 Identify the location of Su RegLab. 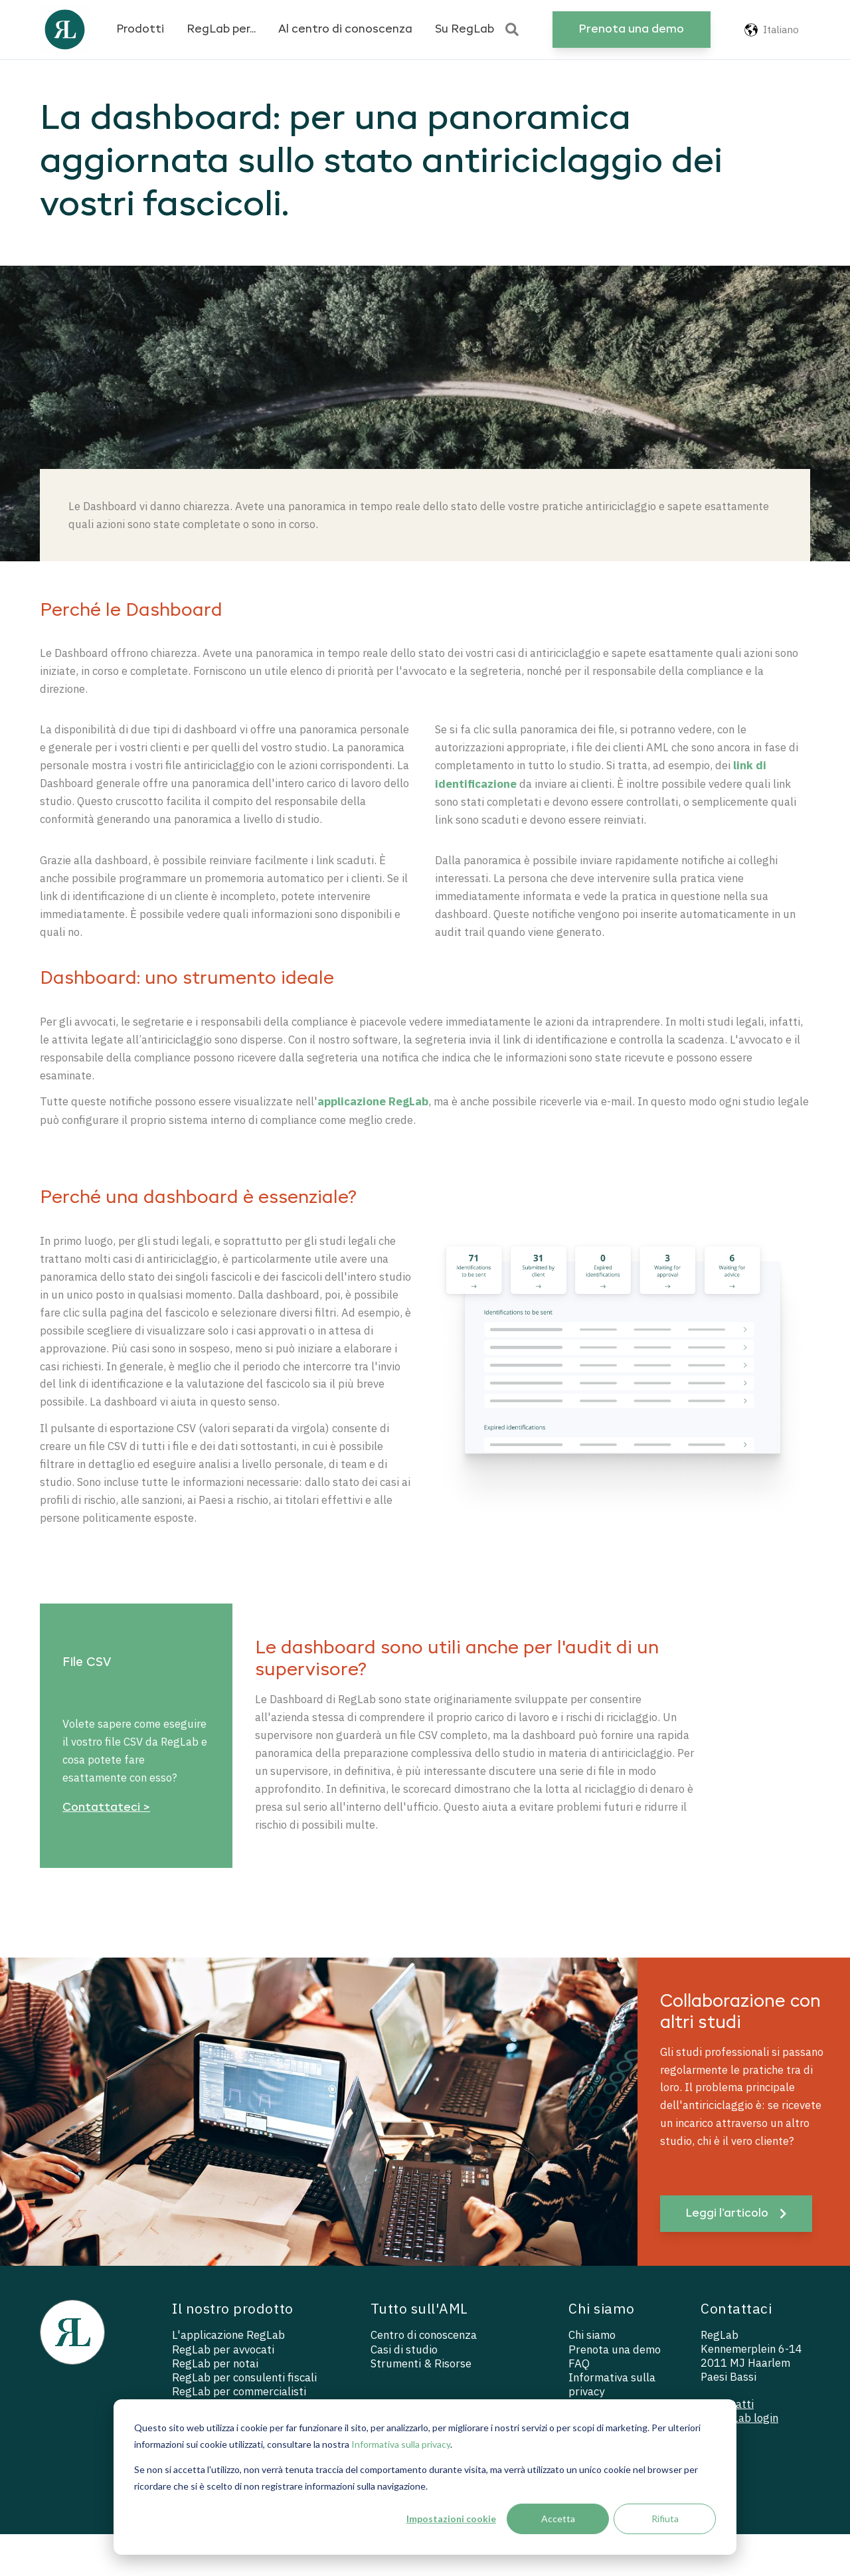
(464, 29).